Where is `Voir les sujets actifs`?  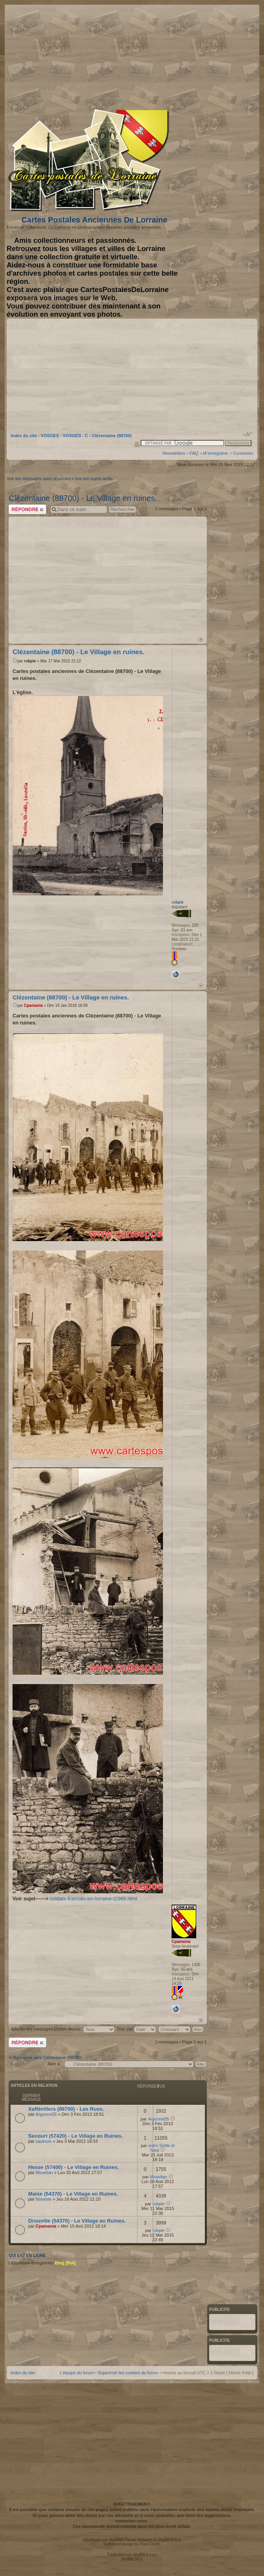
Voir les sujets actifs is located at coordinates (94, 478).